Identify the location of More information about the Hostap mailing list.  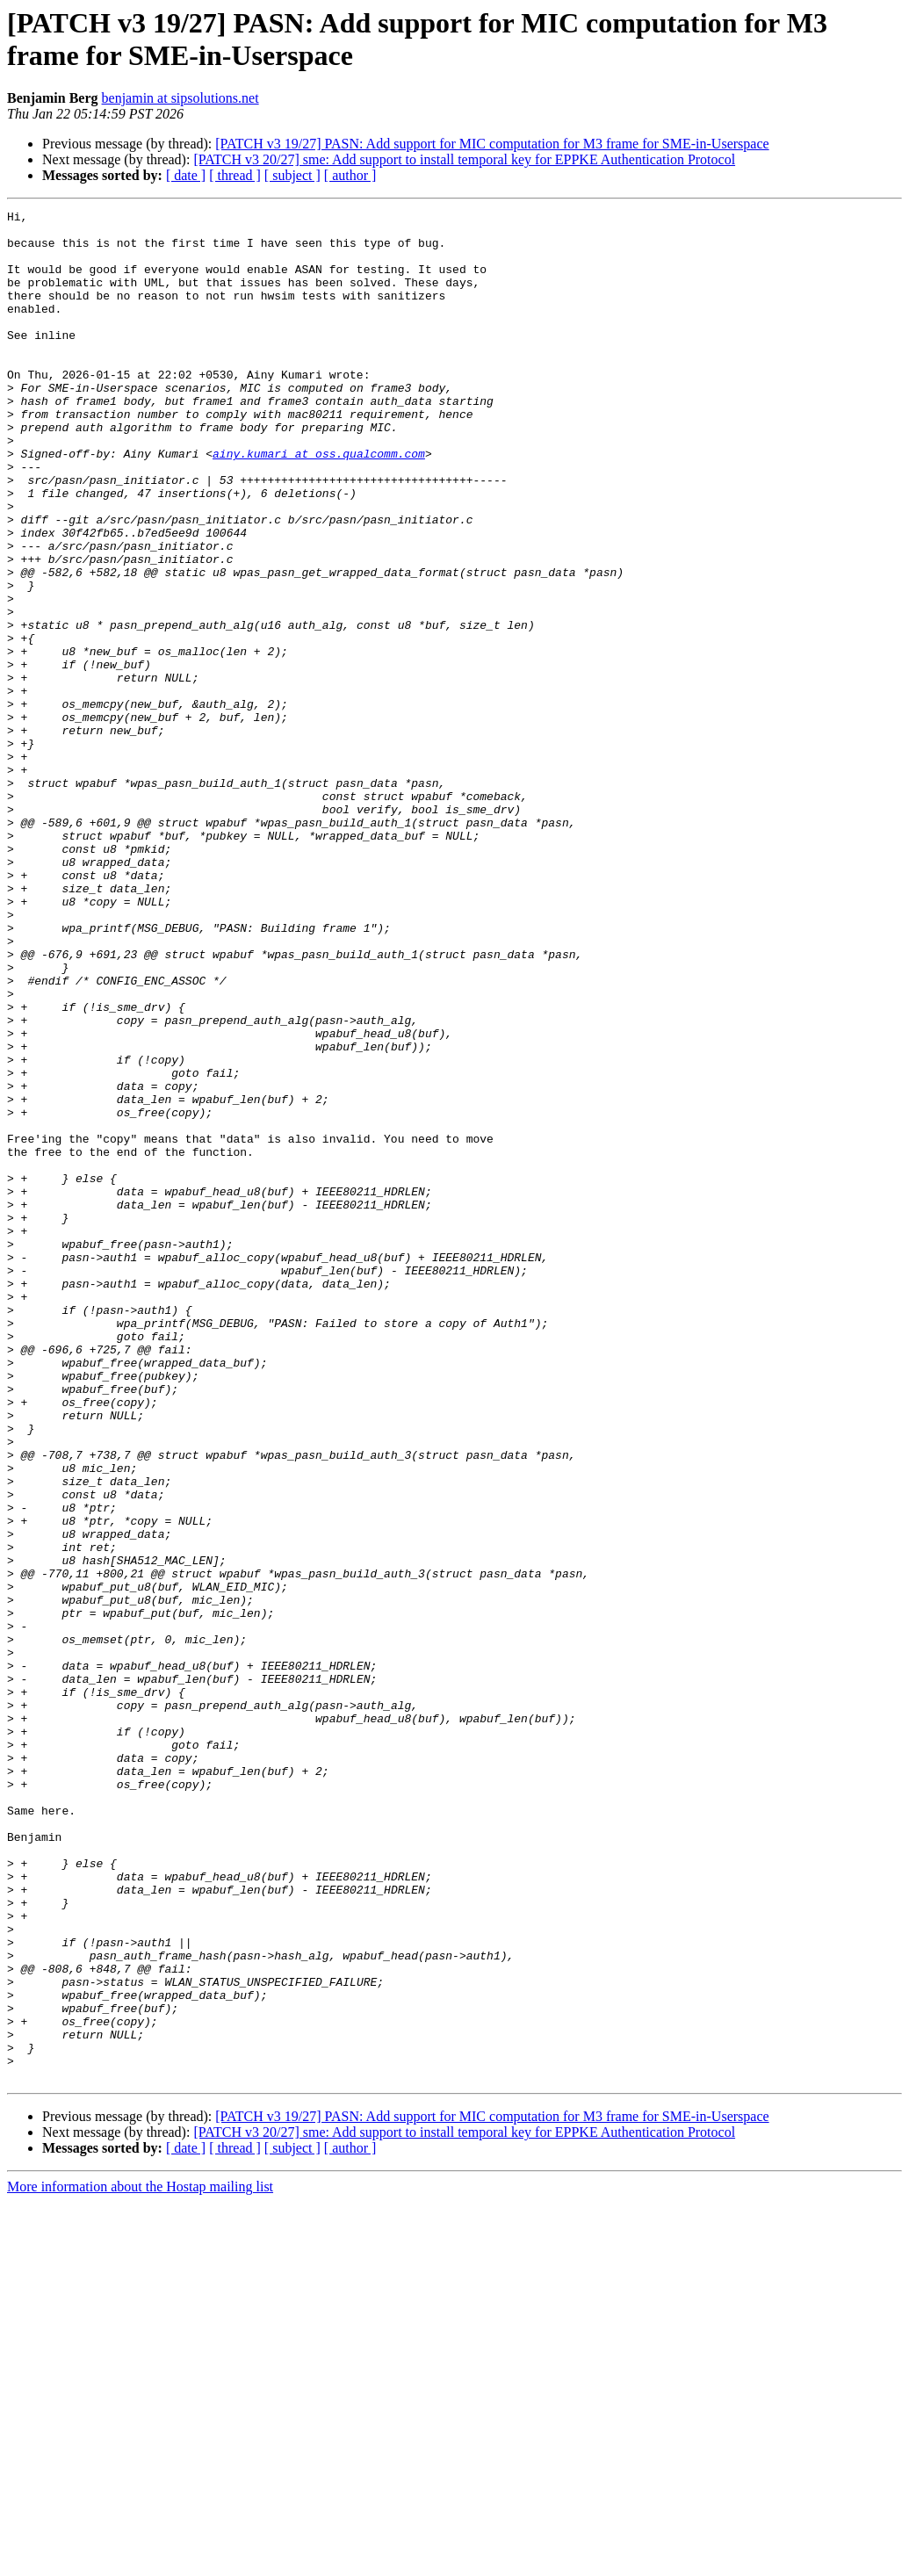
(140, 2560).